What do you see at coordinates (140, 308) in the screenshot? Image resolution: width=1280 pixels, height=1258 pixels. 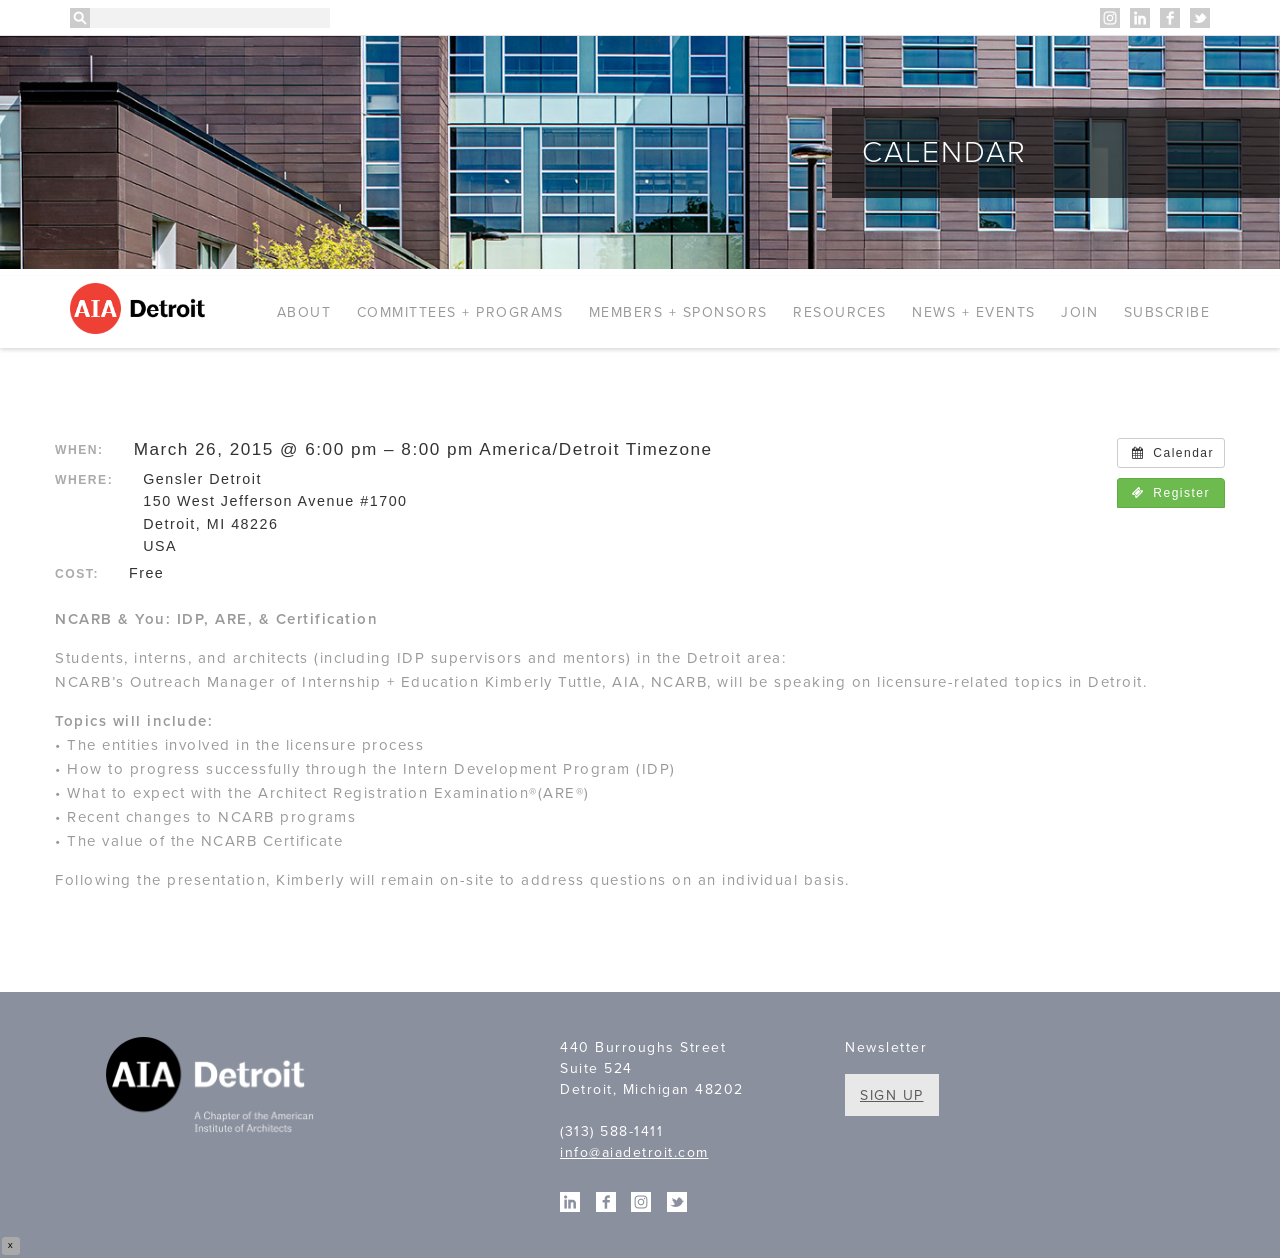 I see `AIA Detroit` at bounding box center [140, 308].